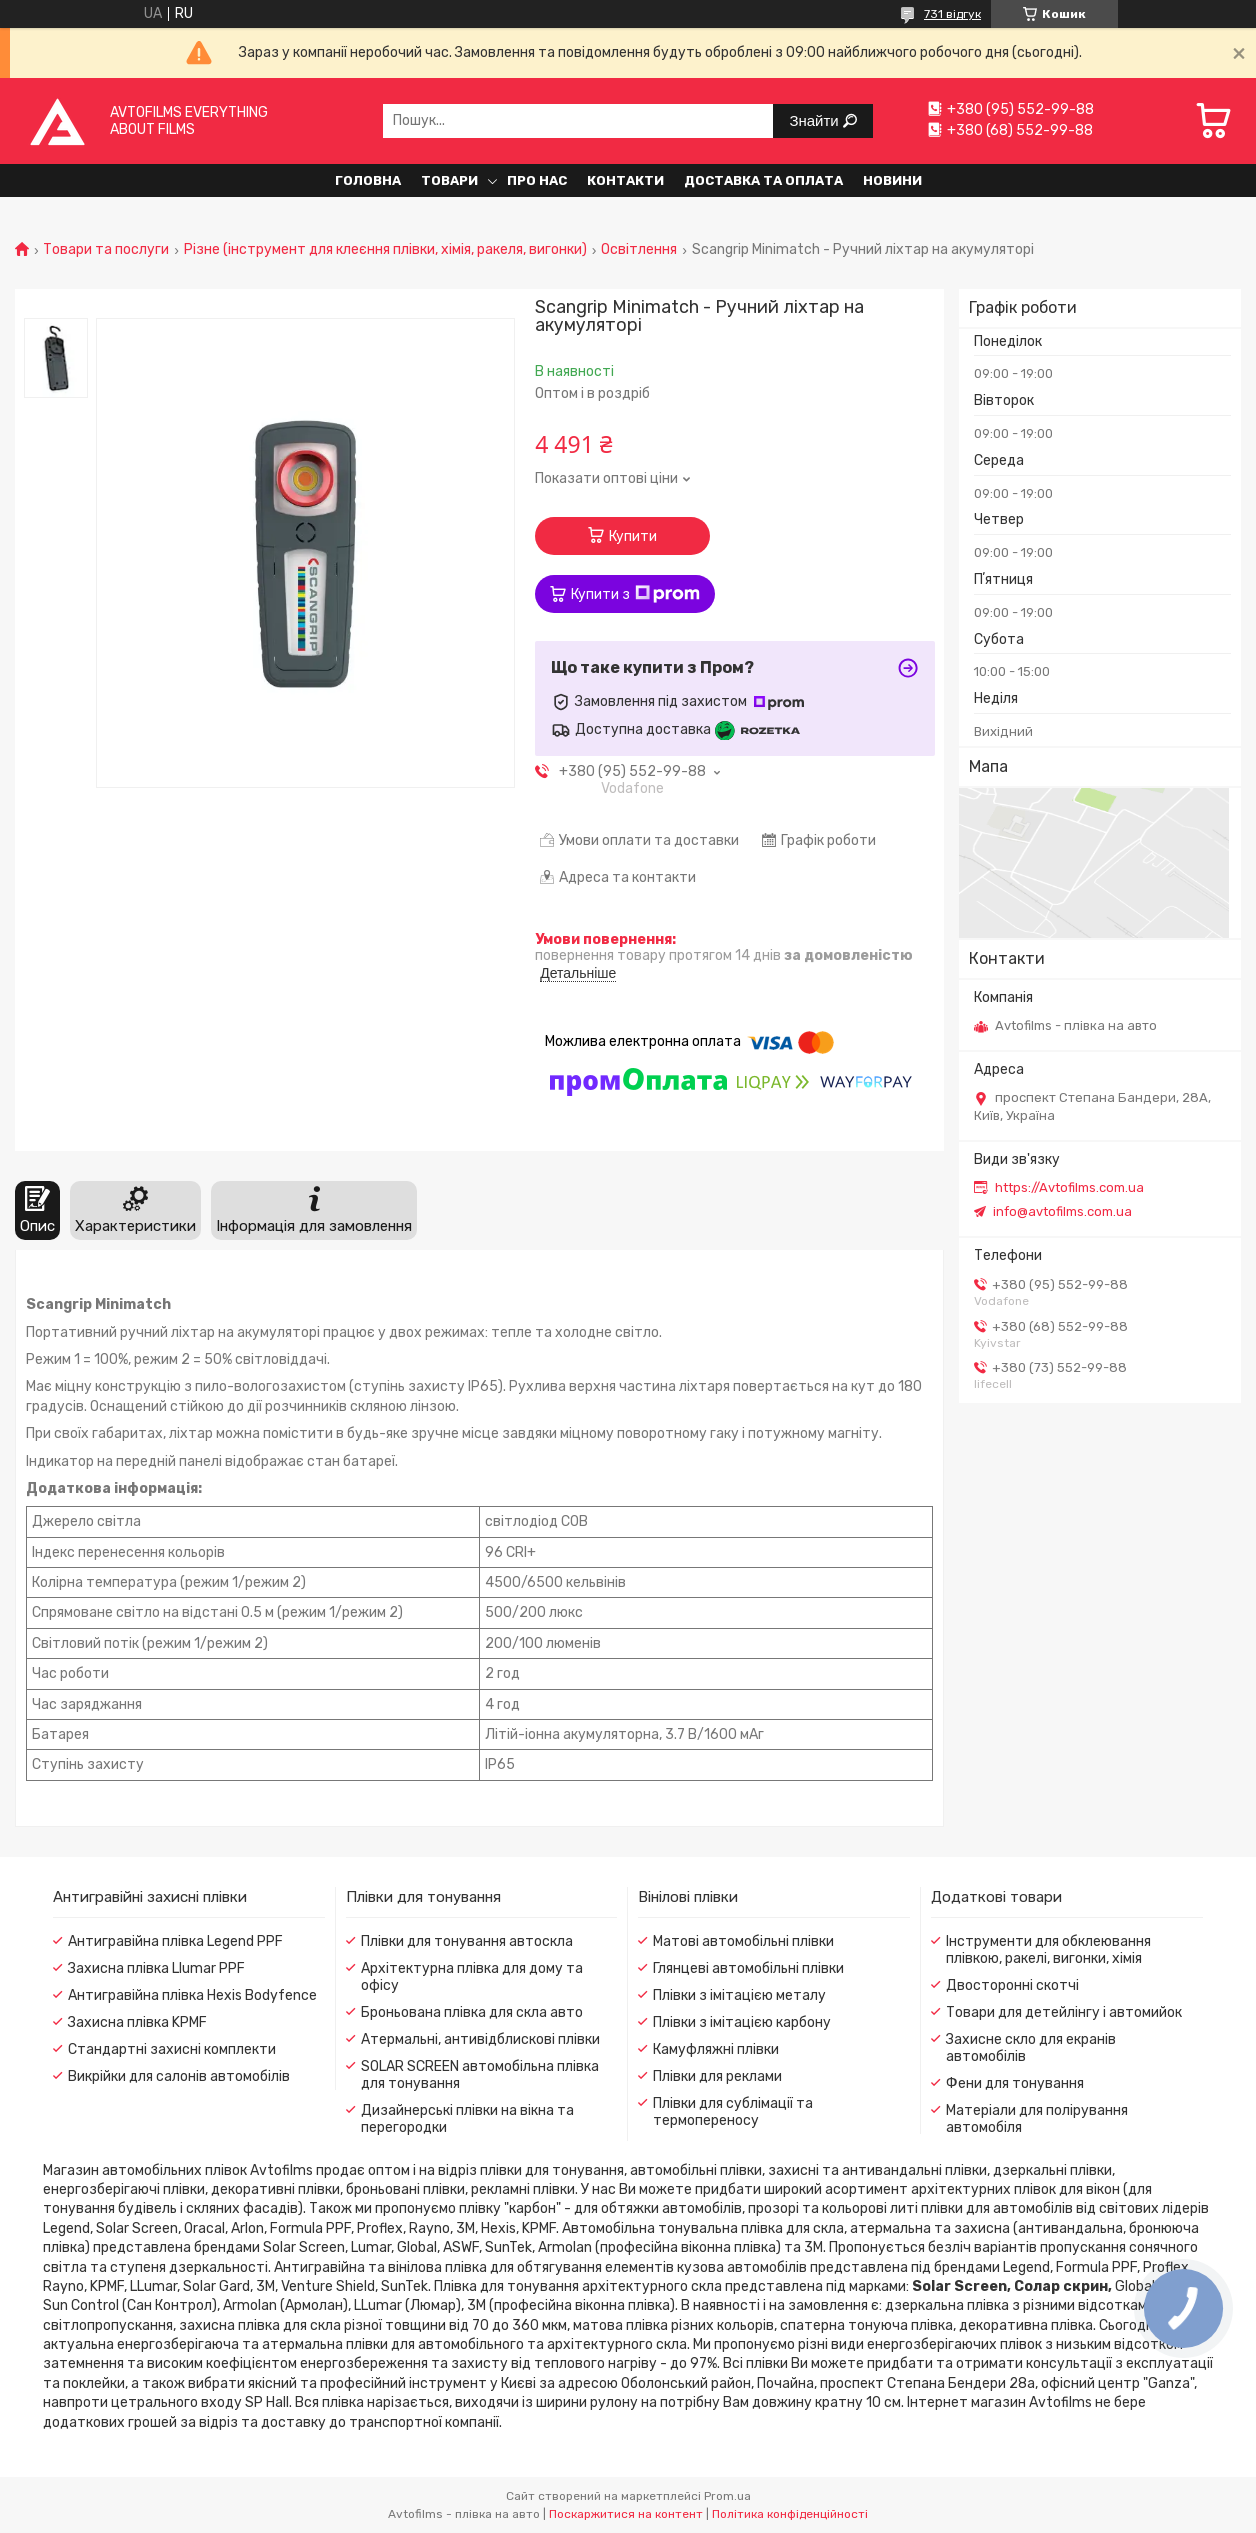 The height and width of the screenshot is (2533, 1256). Describe the element at coordinates (156, 1968) in the screenshot. I see `Захисна плівка Llumar PPF` at that location.